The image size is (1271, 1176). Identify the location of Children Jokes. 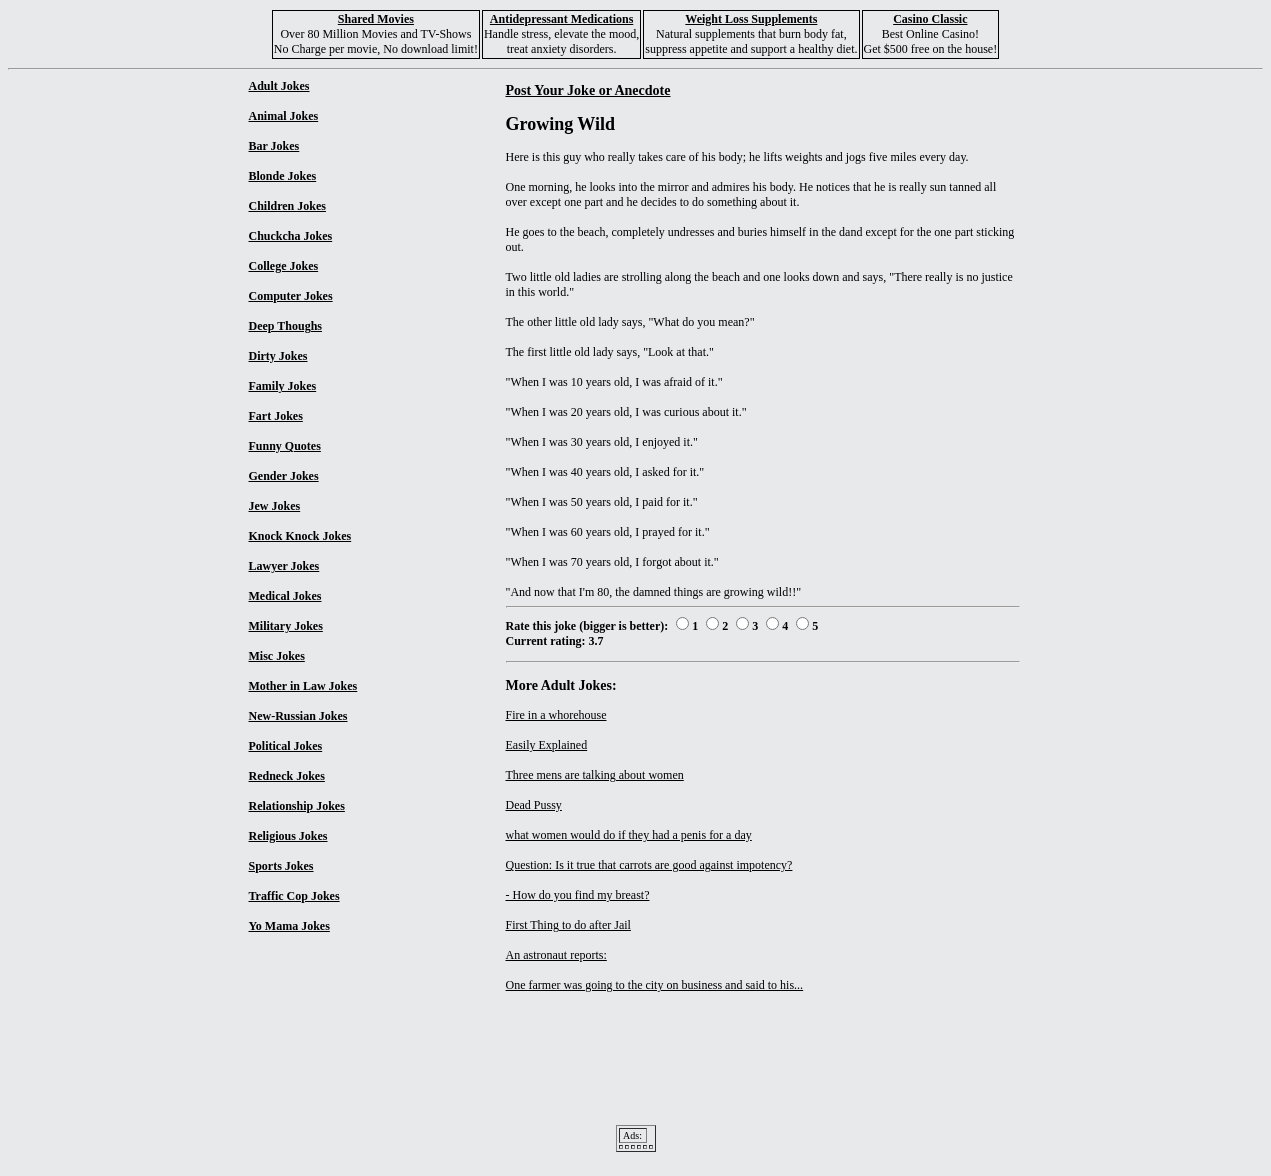
(287, 206).